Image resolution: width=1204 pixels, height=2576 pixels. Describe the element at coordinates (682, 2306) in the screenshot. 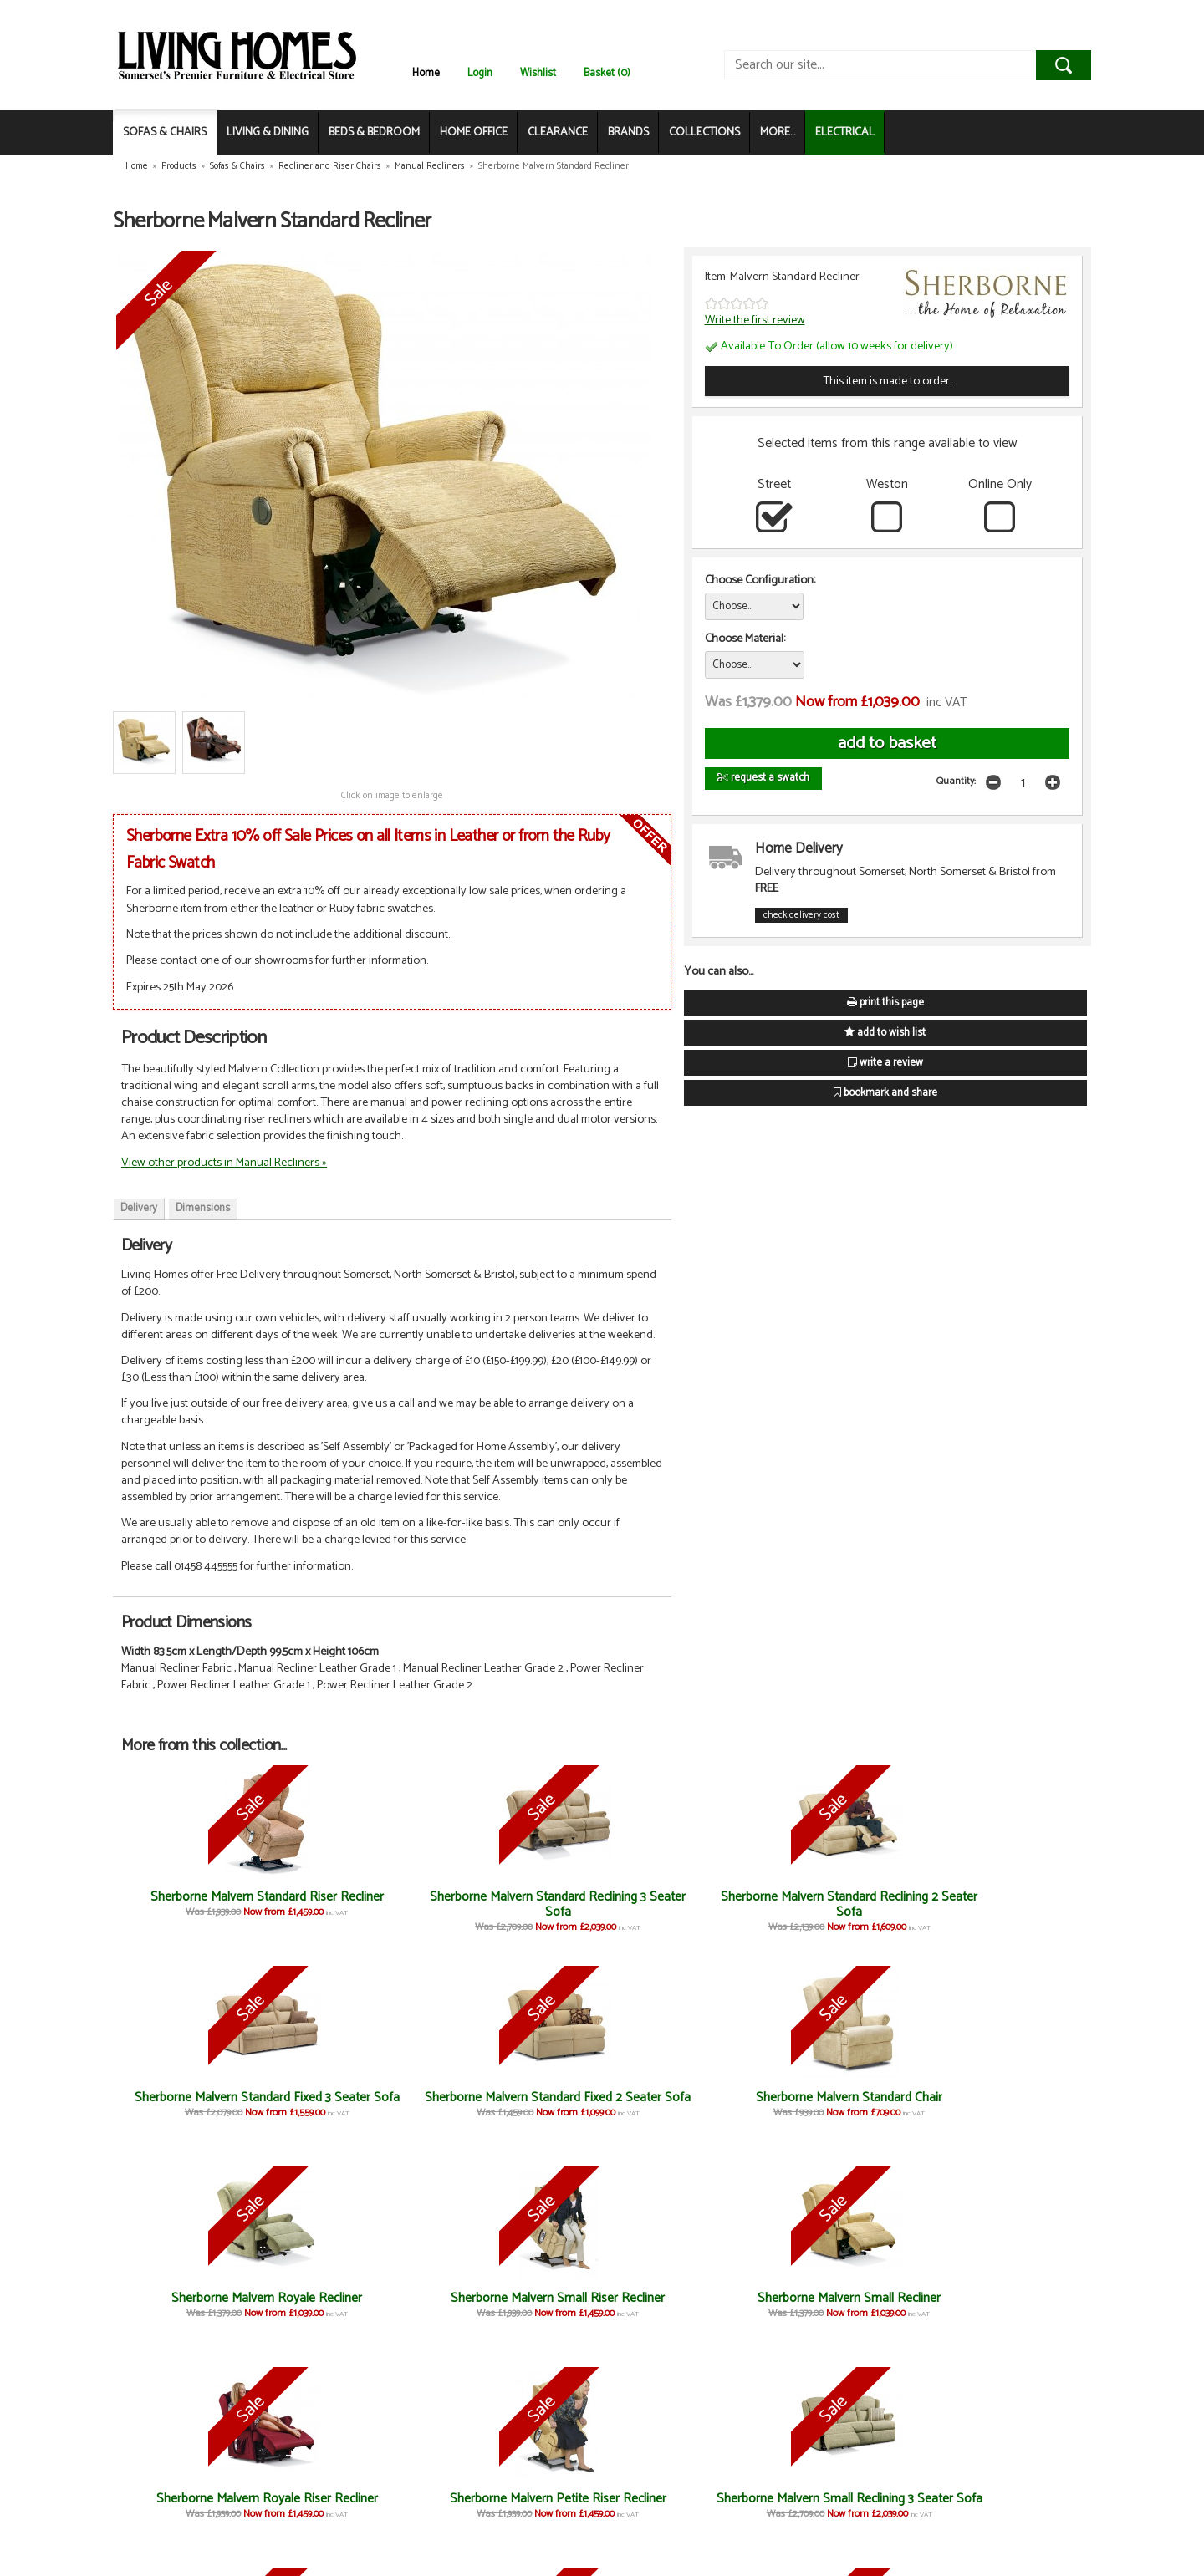

I see `Sherborne Malvern Petite Riser Recliner` at that location.